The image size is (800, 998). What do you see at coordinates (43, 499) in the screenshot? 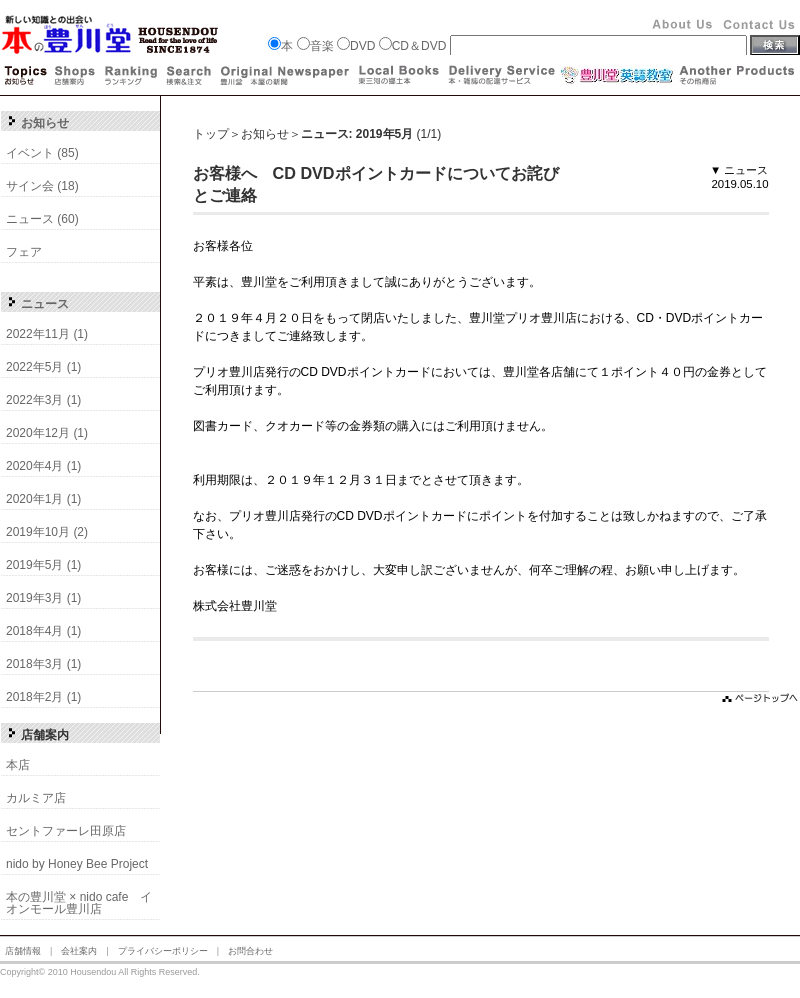
I see `2020年1月 (1)` at bounding box center [43, 499].